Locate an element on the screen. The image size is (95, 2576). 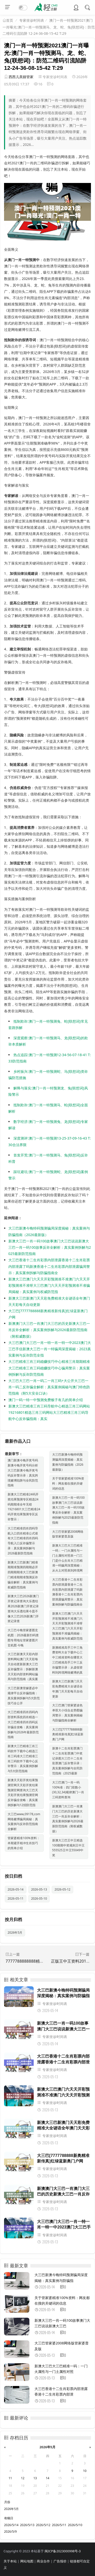
闽ICP备2023000998号-3 is located at coordinates (63, 2551).